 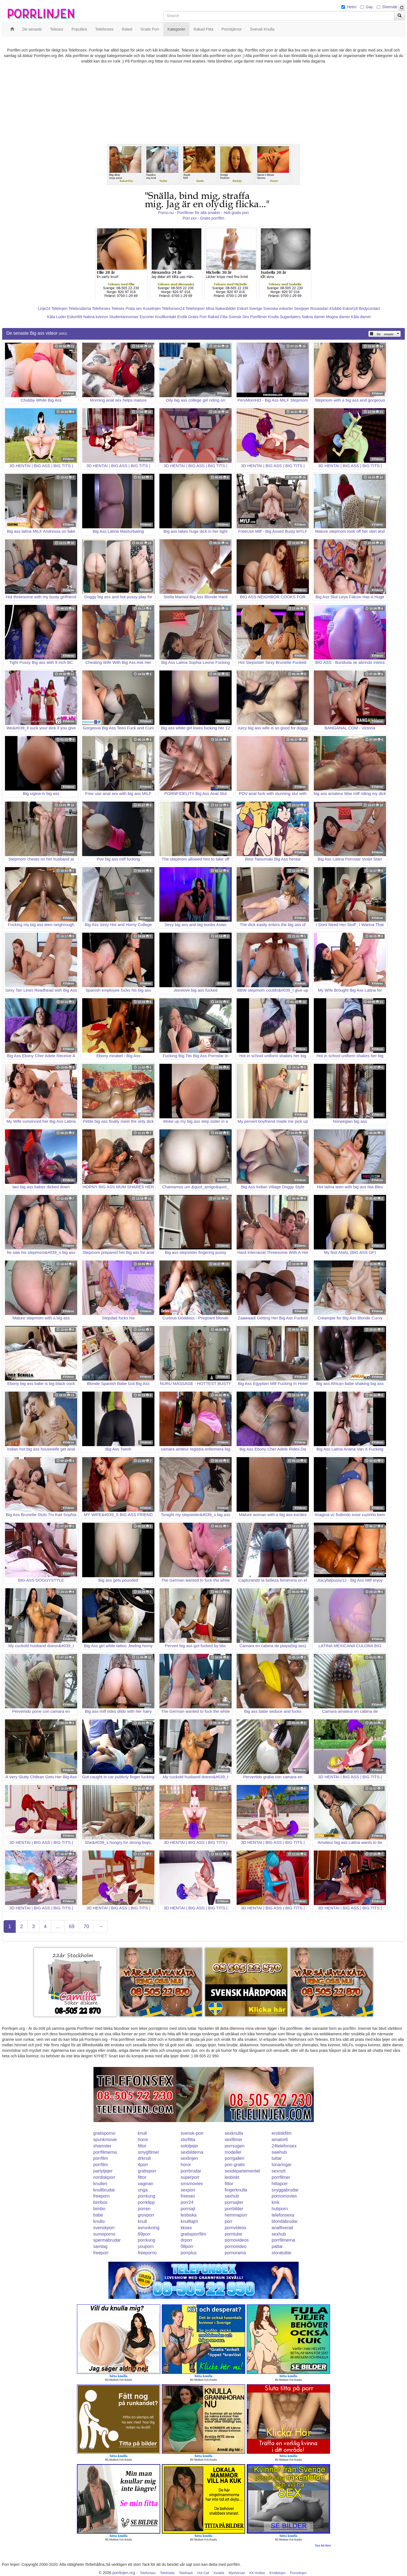 What do you see at coordinates (100, 2183) in the screenshot?
I see `knulleri` at bounding box center [100, 2183].